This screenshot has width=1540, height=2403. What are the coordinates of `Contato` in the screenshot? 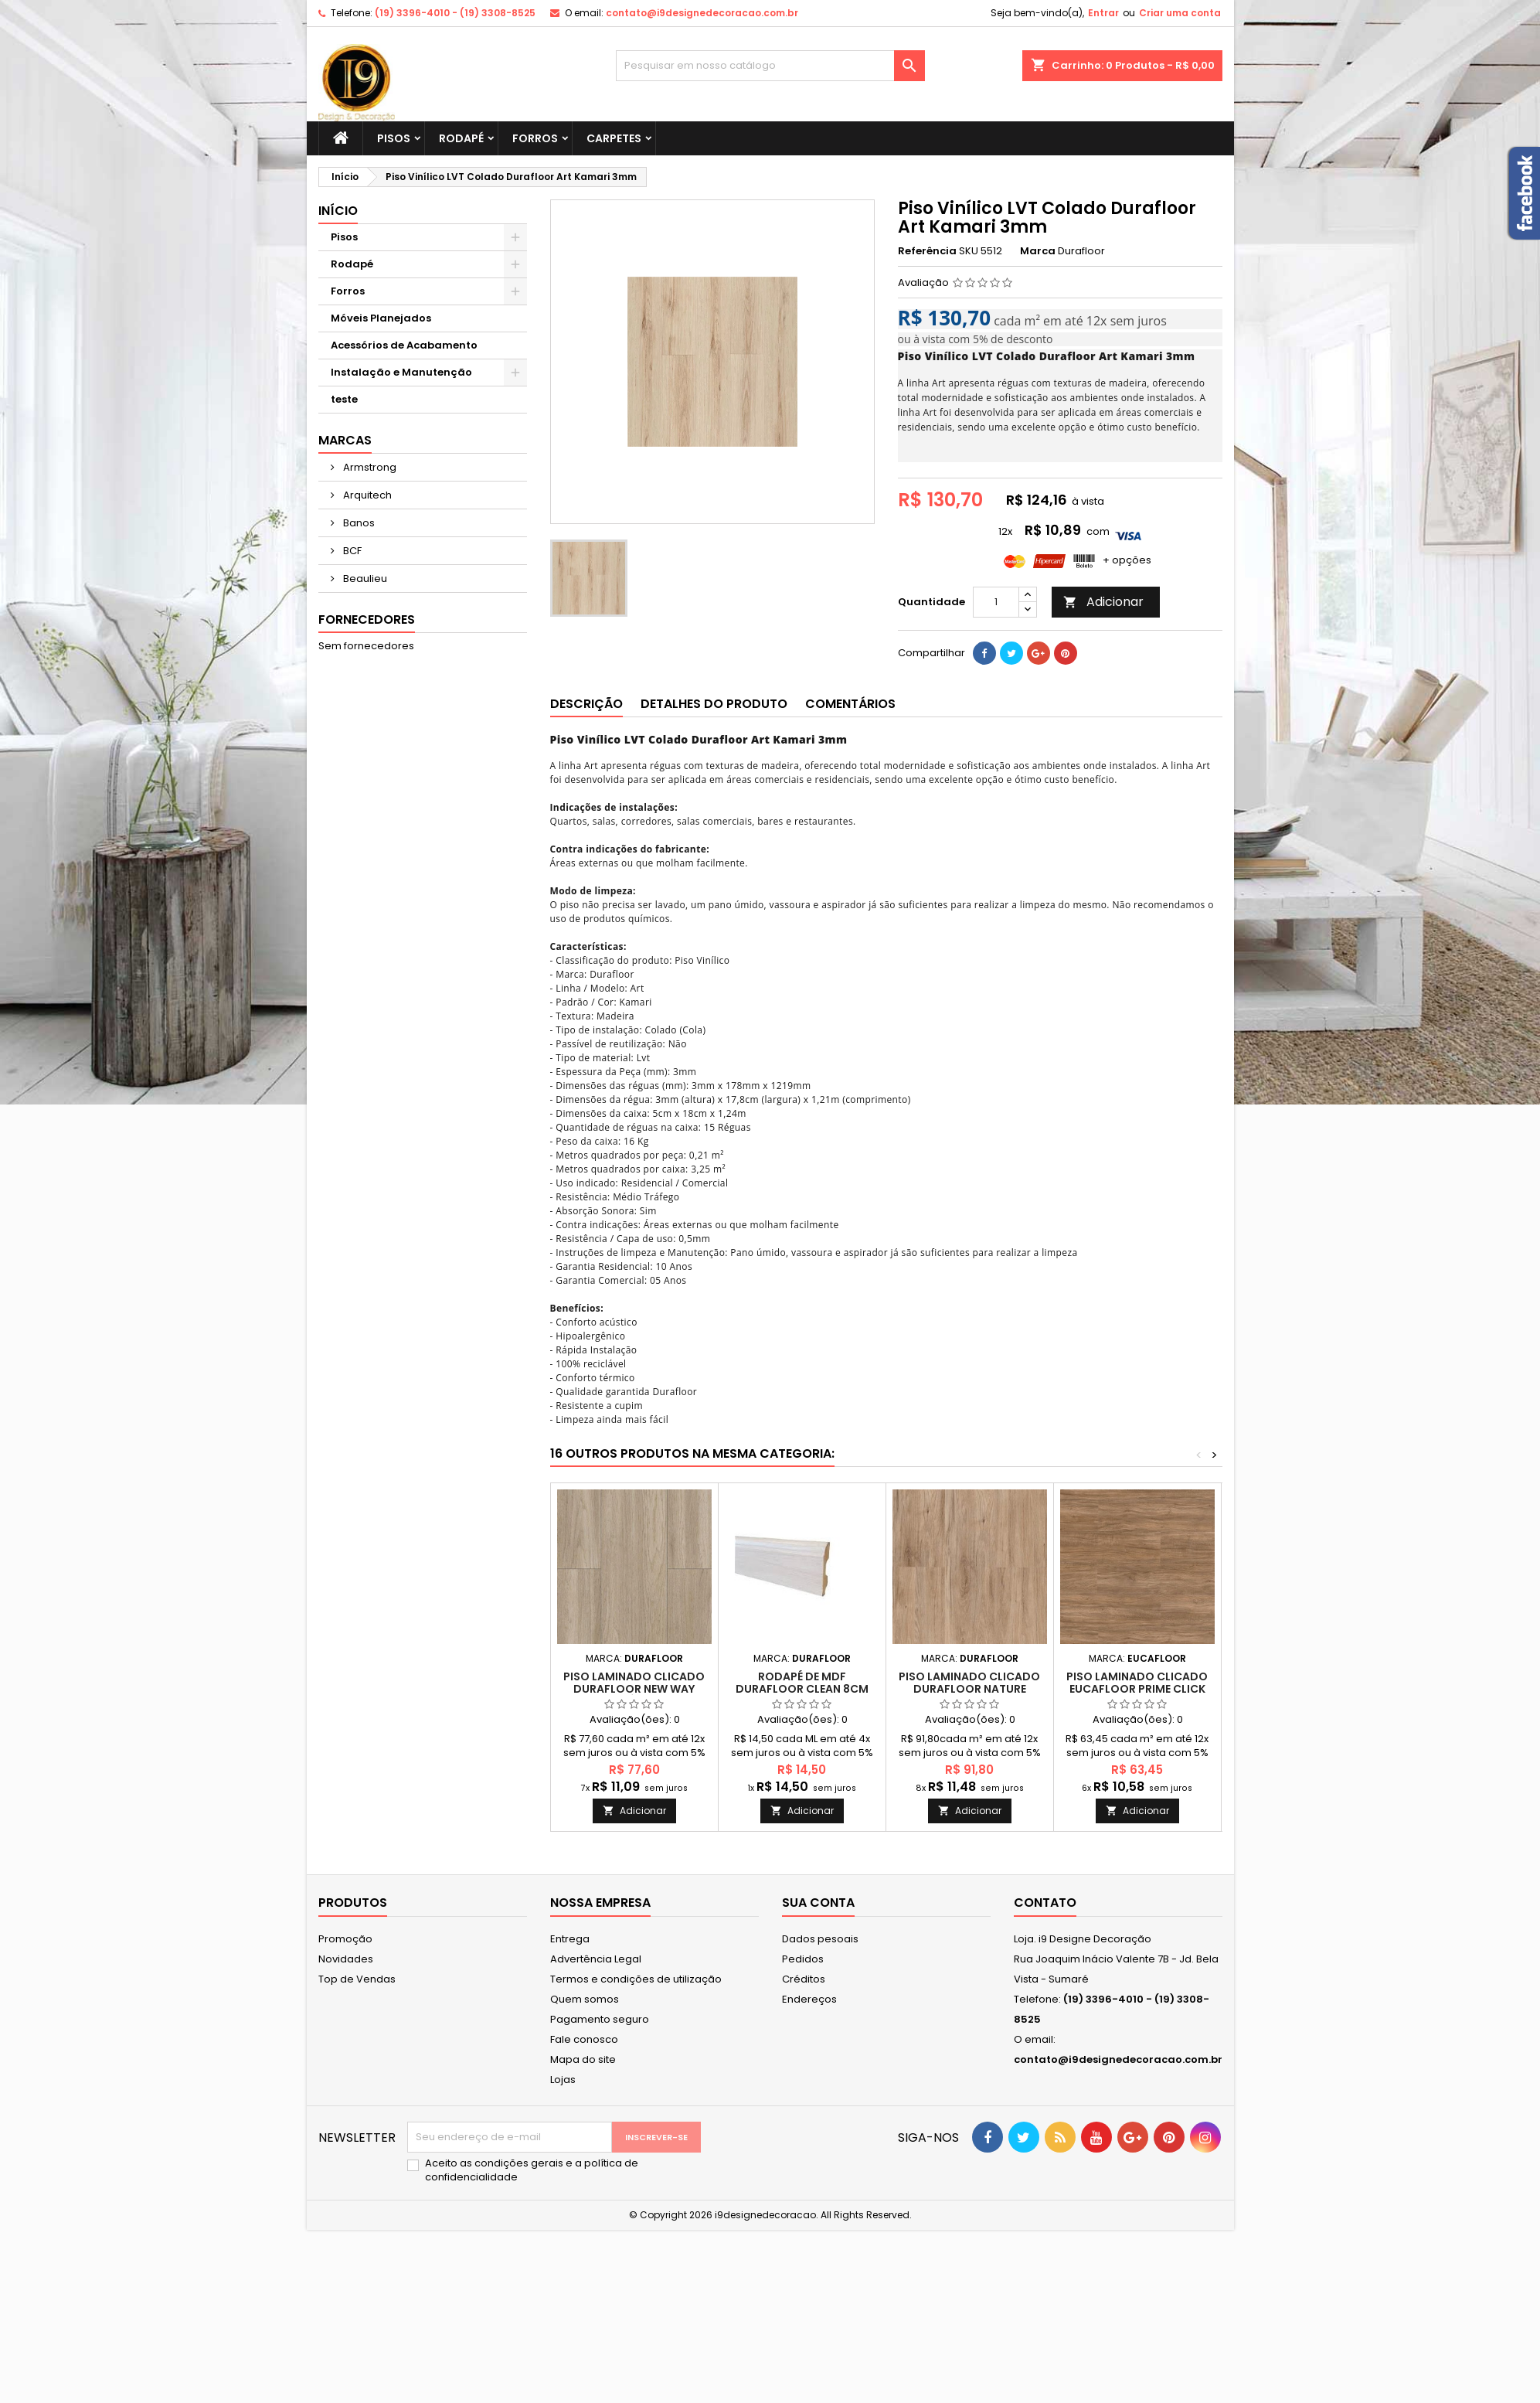 It's located at (1045, 1902).